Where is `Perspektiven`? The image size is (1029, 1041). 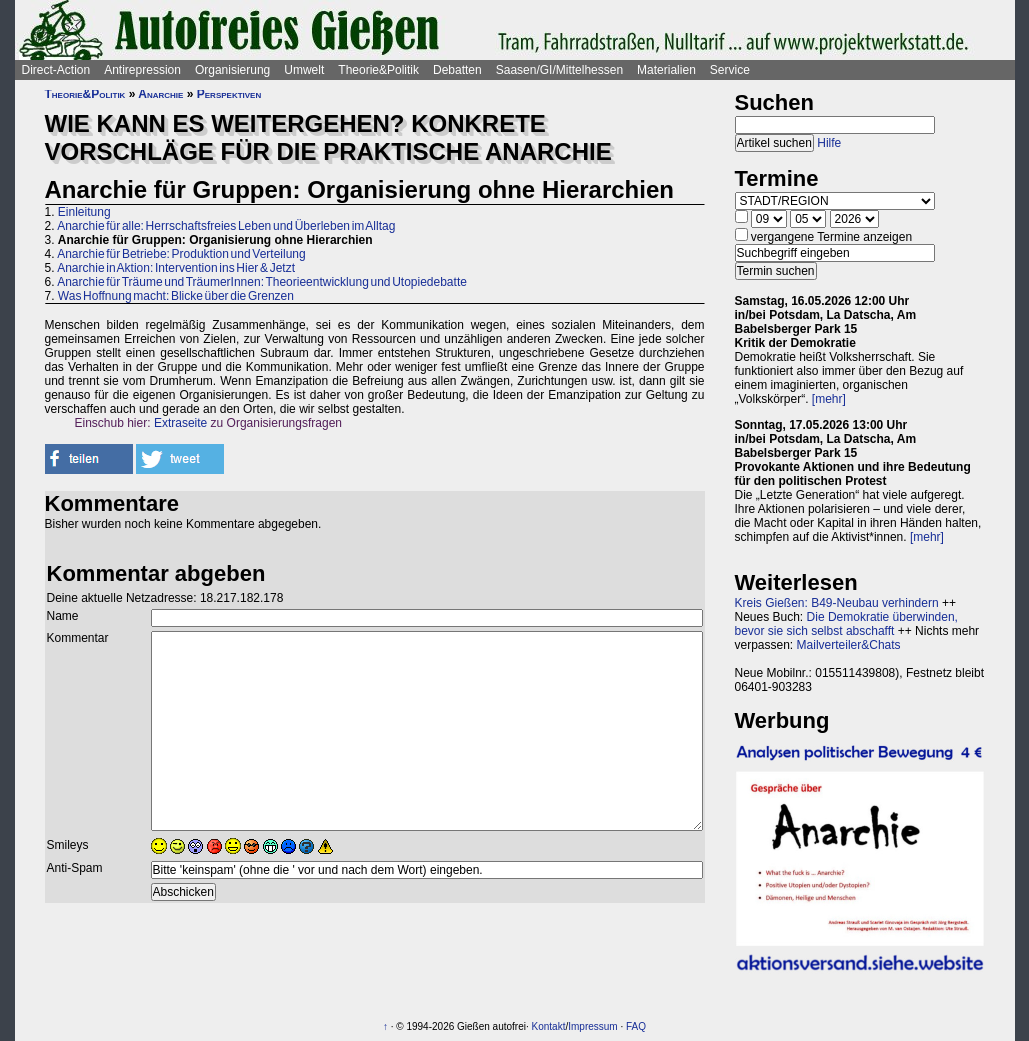 Perspektiven is located at coordinates (229, 94).